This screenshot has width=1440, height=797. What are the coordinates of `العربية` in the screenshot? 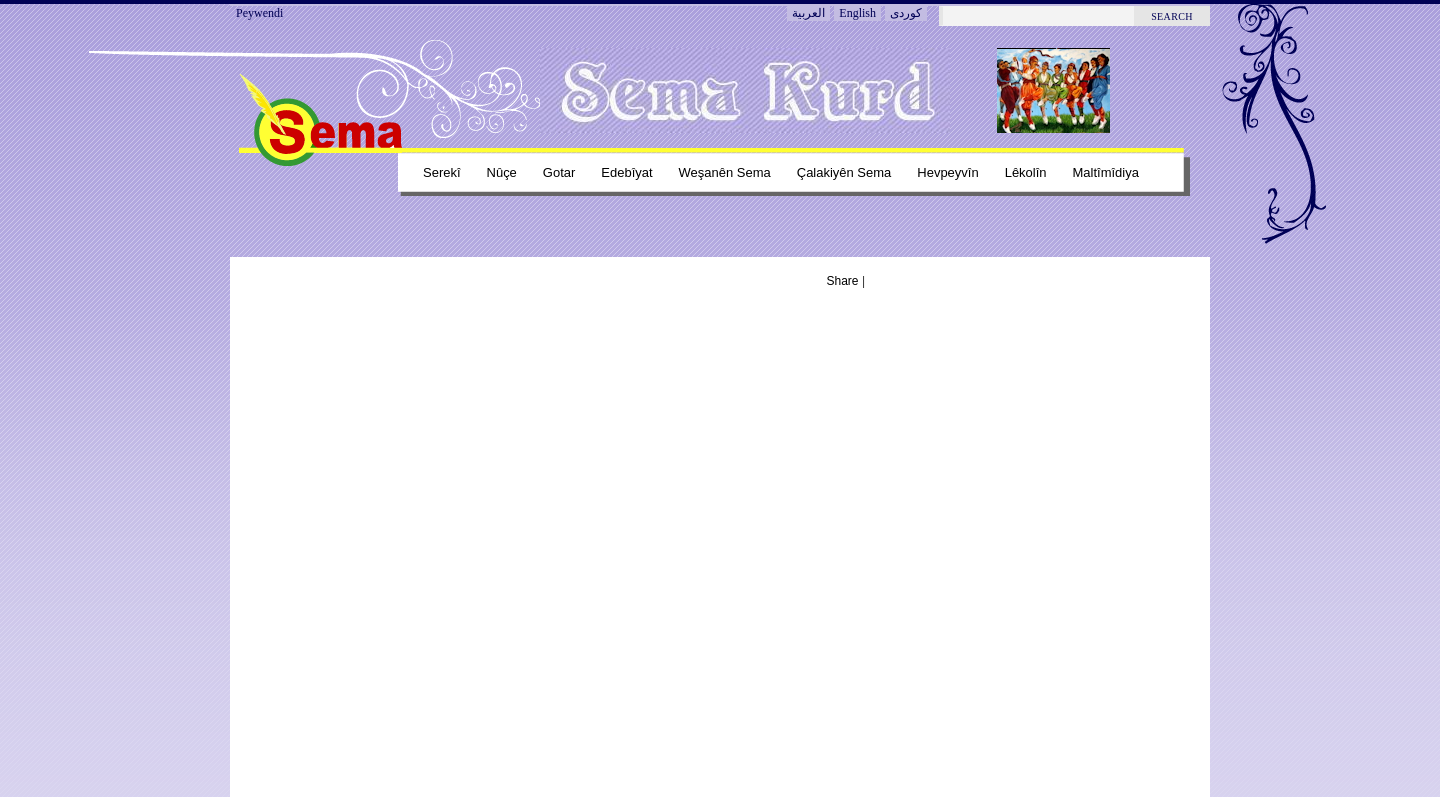 It's located at (808, 13).